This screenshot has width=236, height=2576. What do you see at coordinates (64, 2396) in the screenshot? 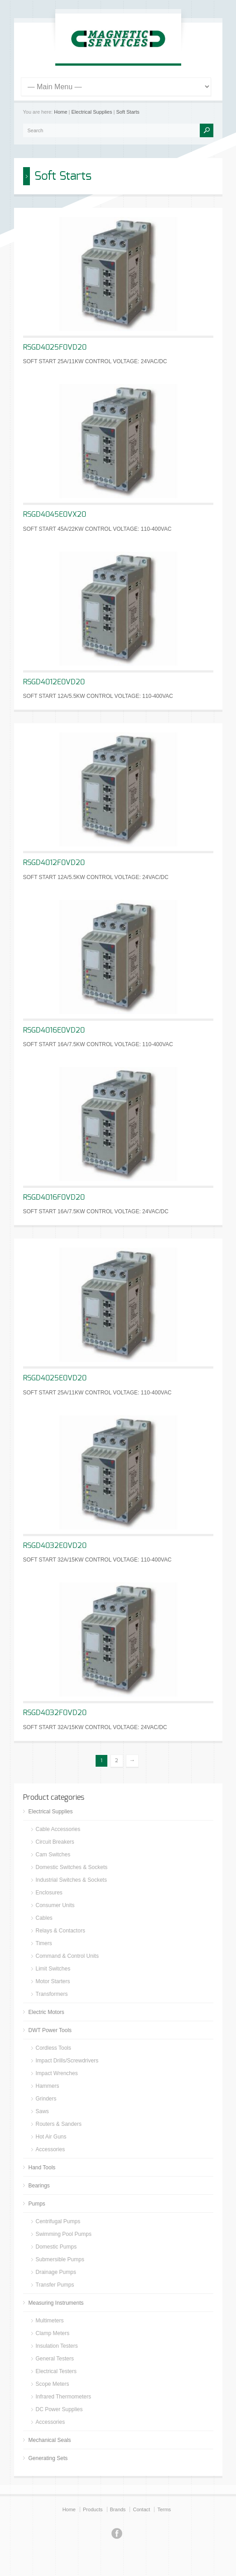
I see `Infrared Thermometers` at bounding box center [64, 2396].